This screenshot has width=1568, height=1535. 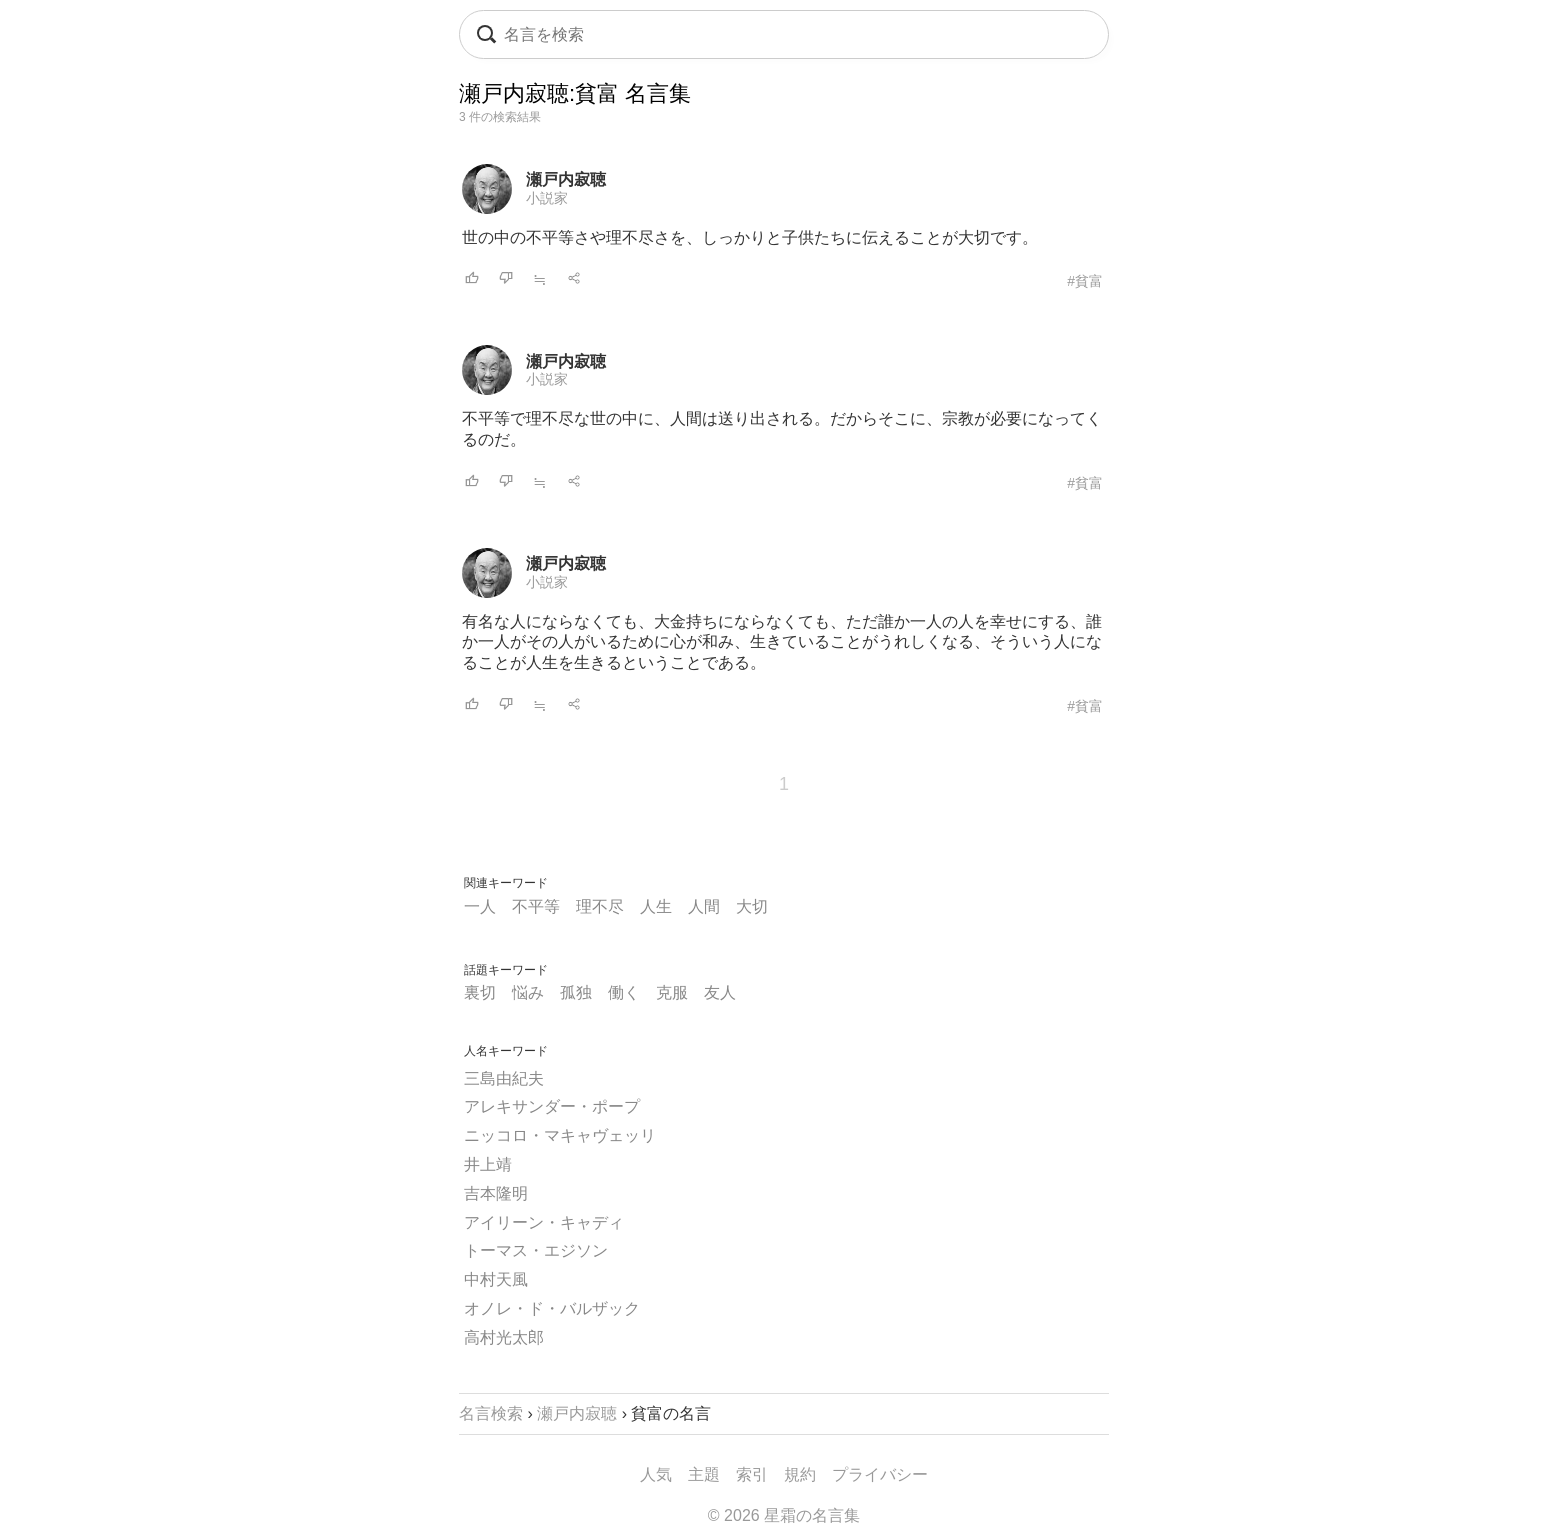 I want to click on 小説家, so click(x=547, y=198).